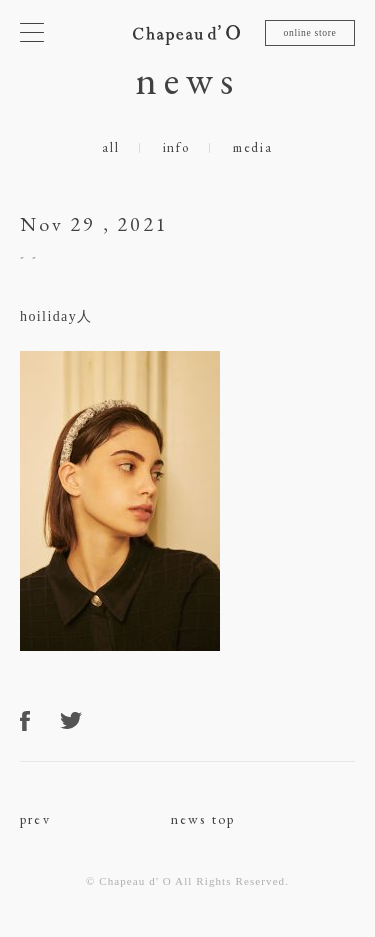  What do you see at coordinates (110, 147) in the screenshot?
I see `all` at bounding box center [110, 147].